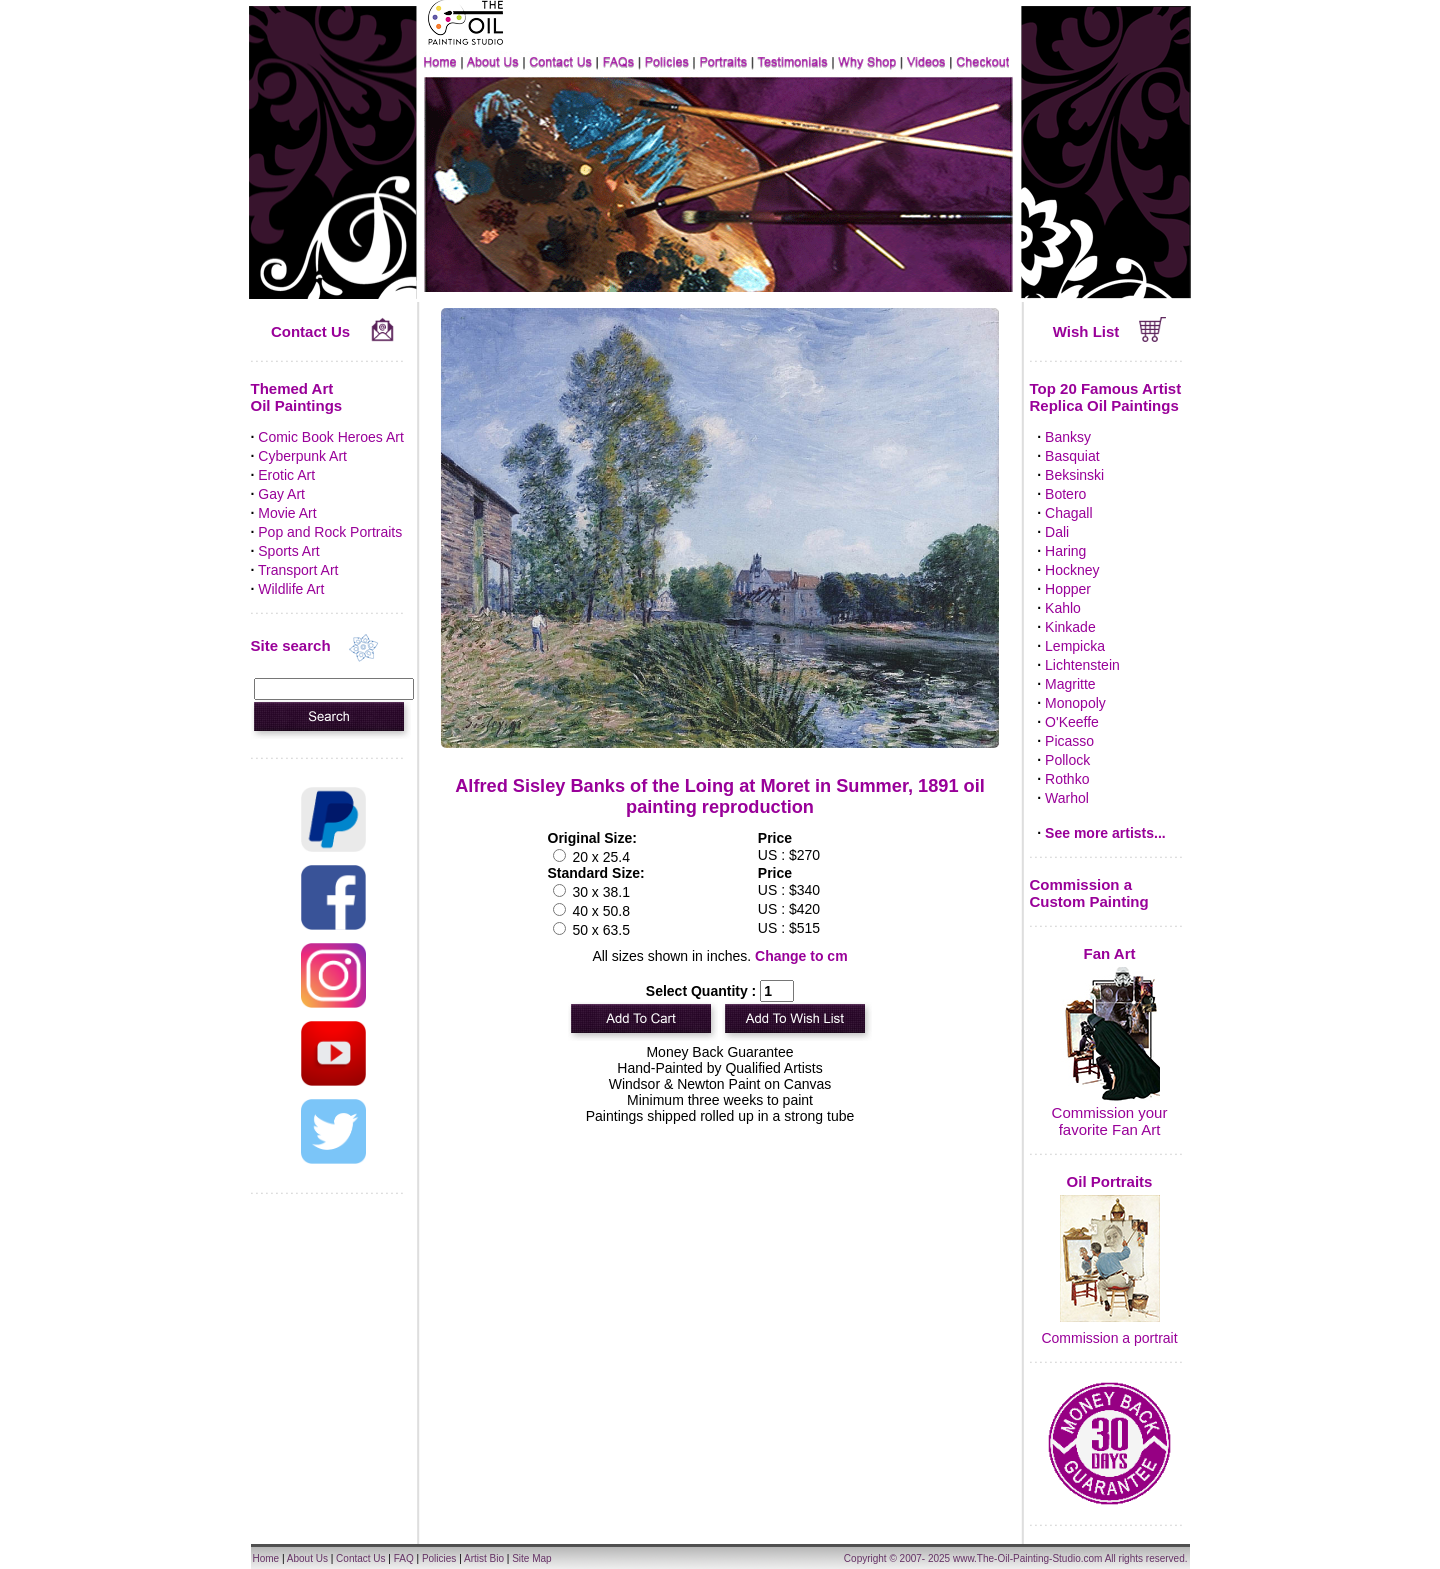  What do you see at coordinates (1070, 627) in the screenshot?
I see `Kinkade` at bounding box center [1070, 627].